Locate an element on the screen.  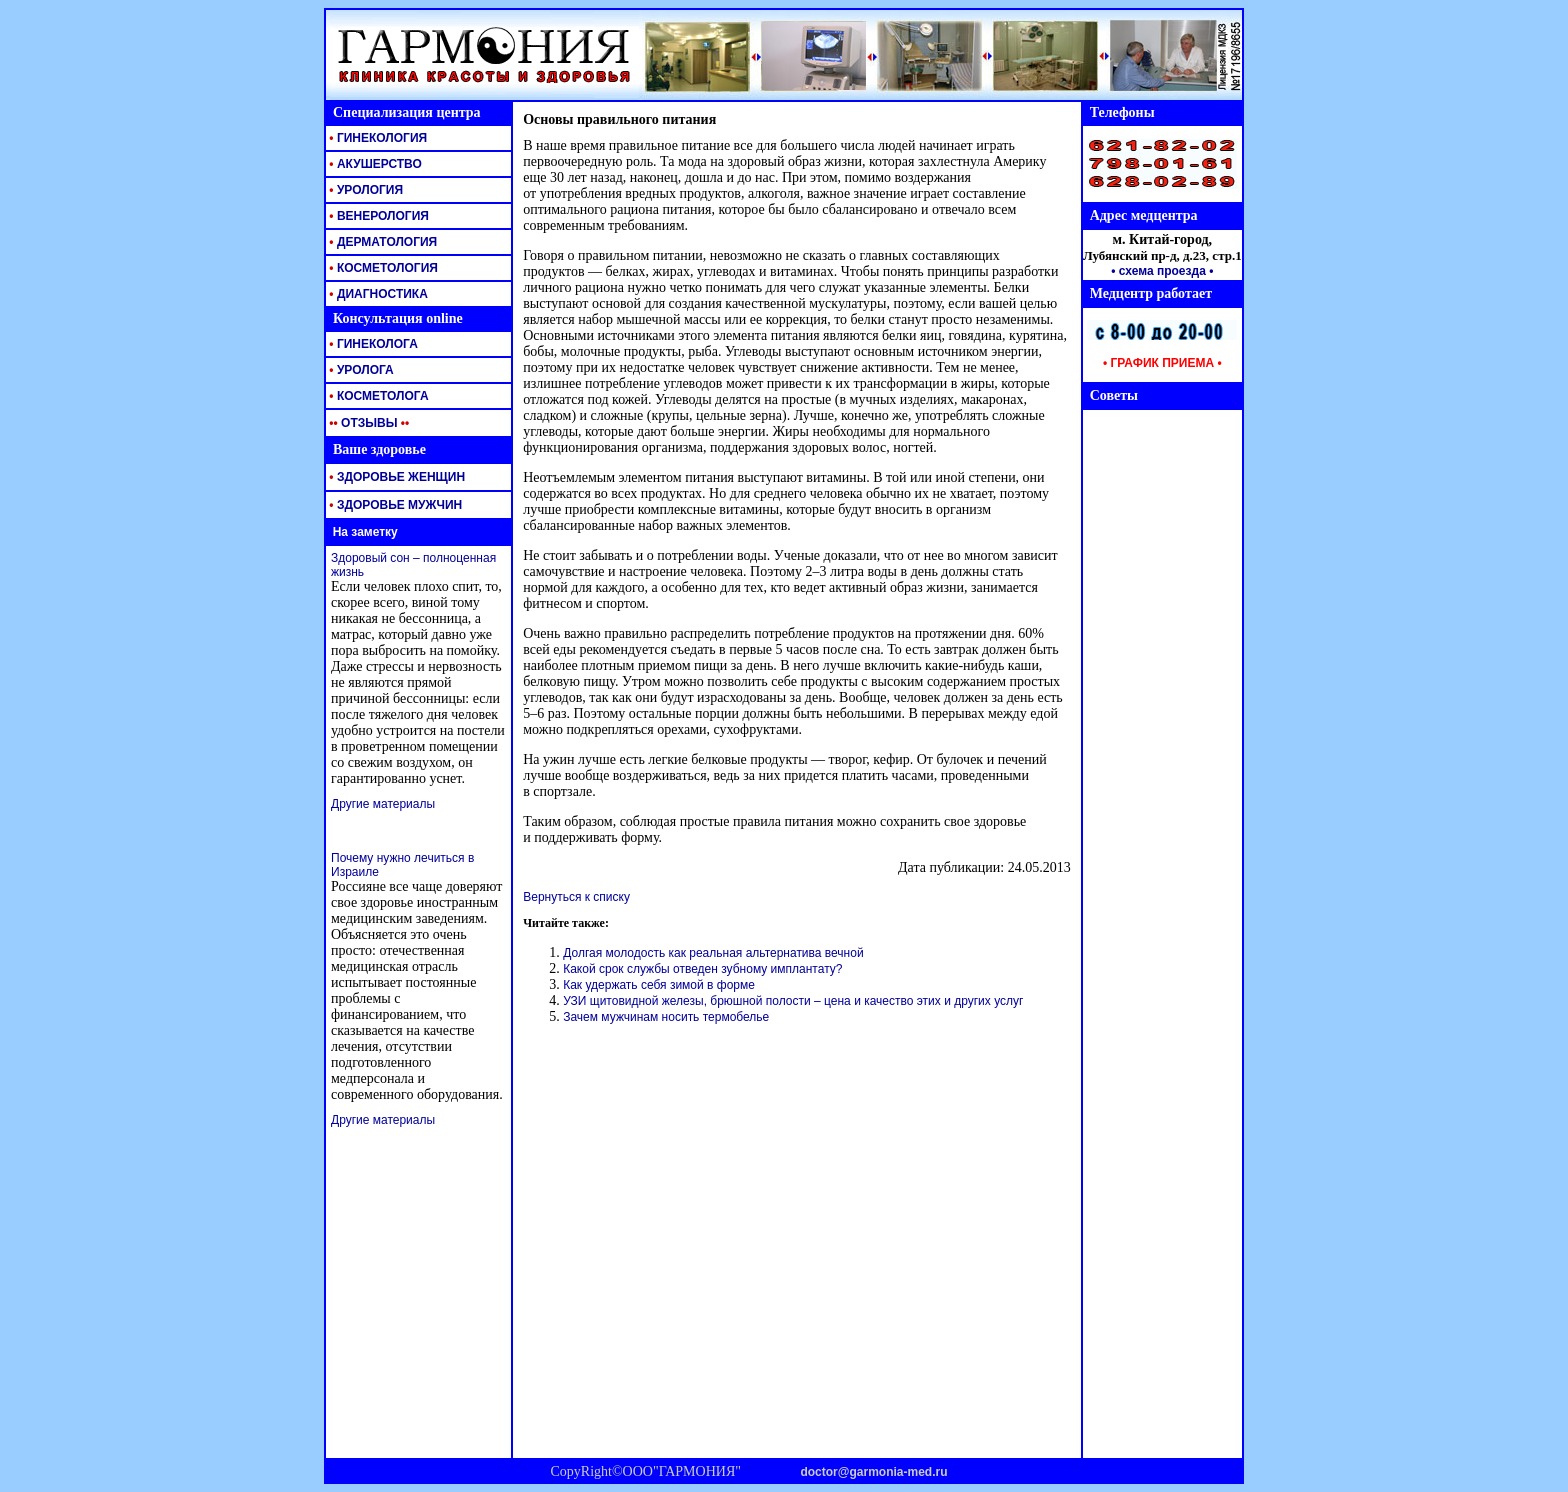
Как удержать себя зимой в форме is located at coordinates (659, 985).